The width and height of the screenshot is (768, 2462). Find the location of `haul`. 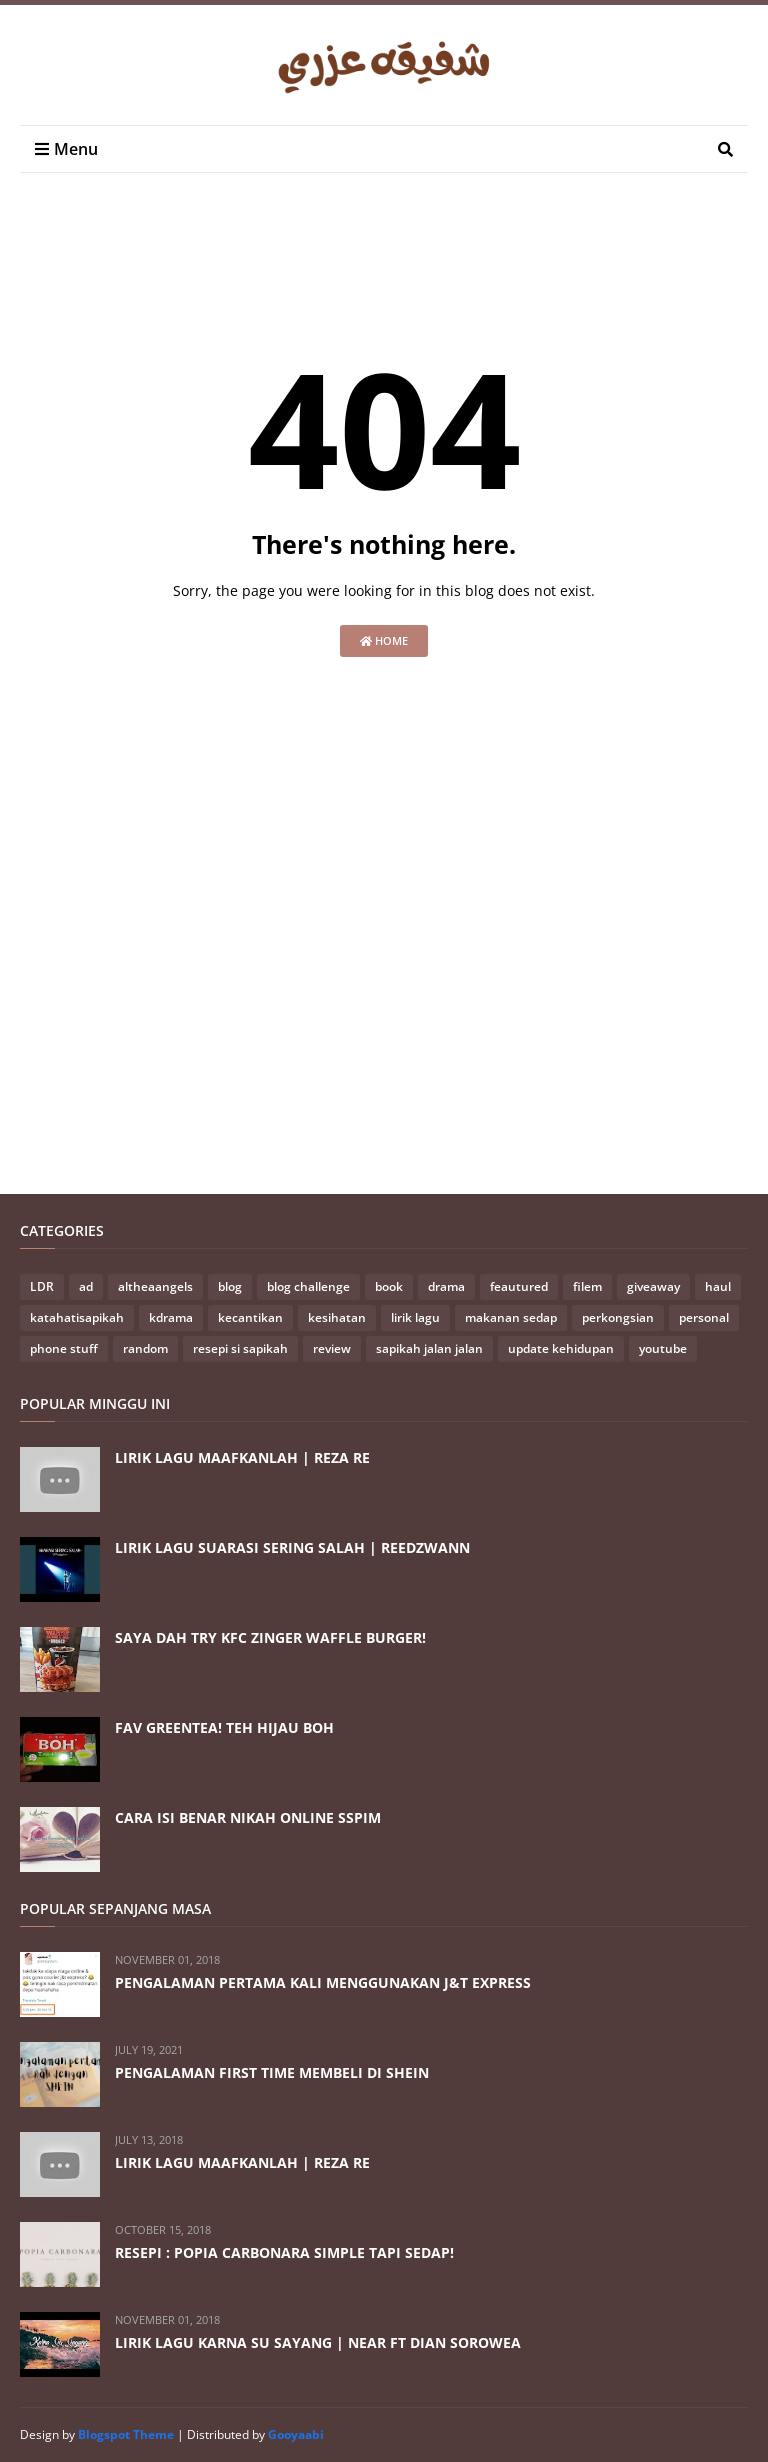

haul is located at coordinates (718, 1286).